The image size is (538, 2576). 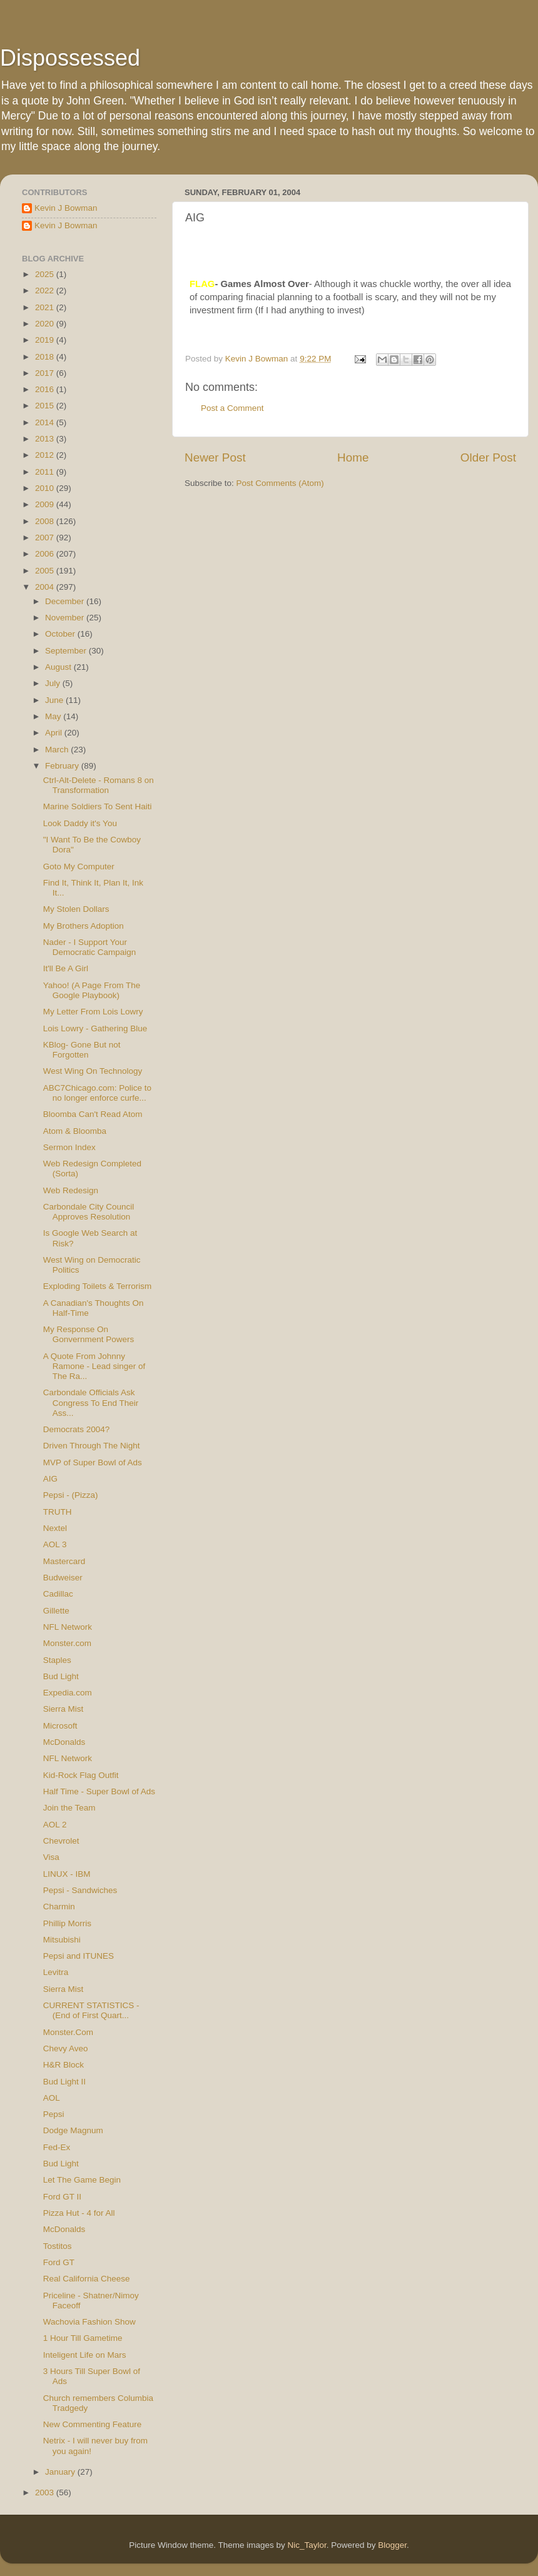 What do you see at coordinates (76, 1429) in the screenshot?
I see `Democrats 2004?` at bounding box center [76, 1429].